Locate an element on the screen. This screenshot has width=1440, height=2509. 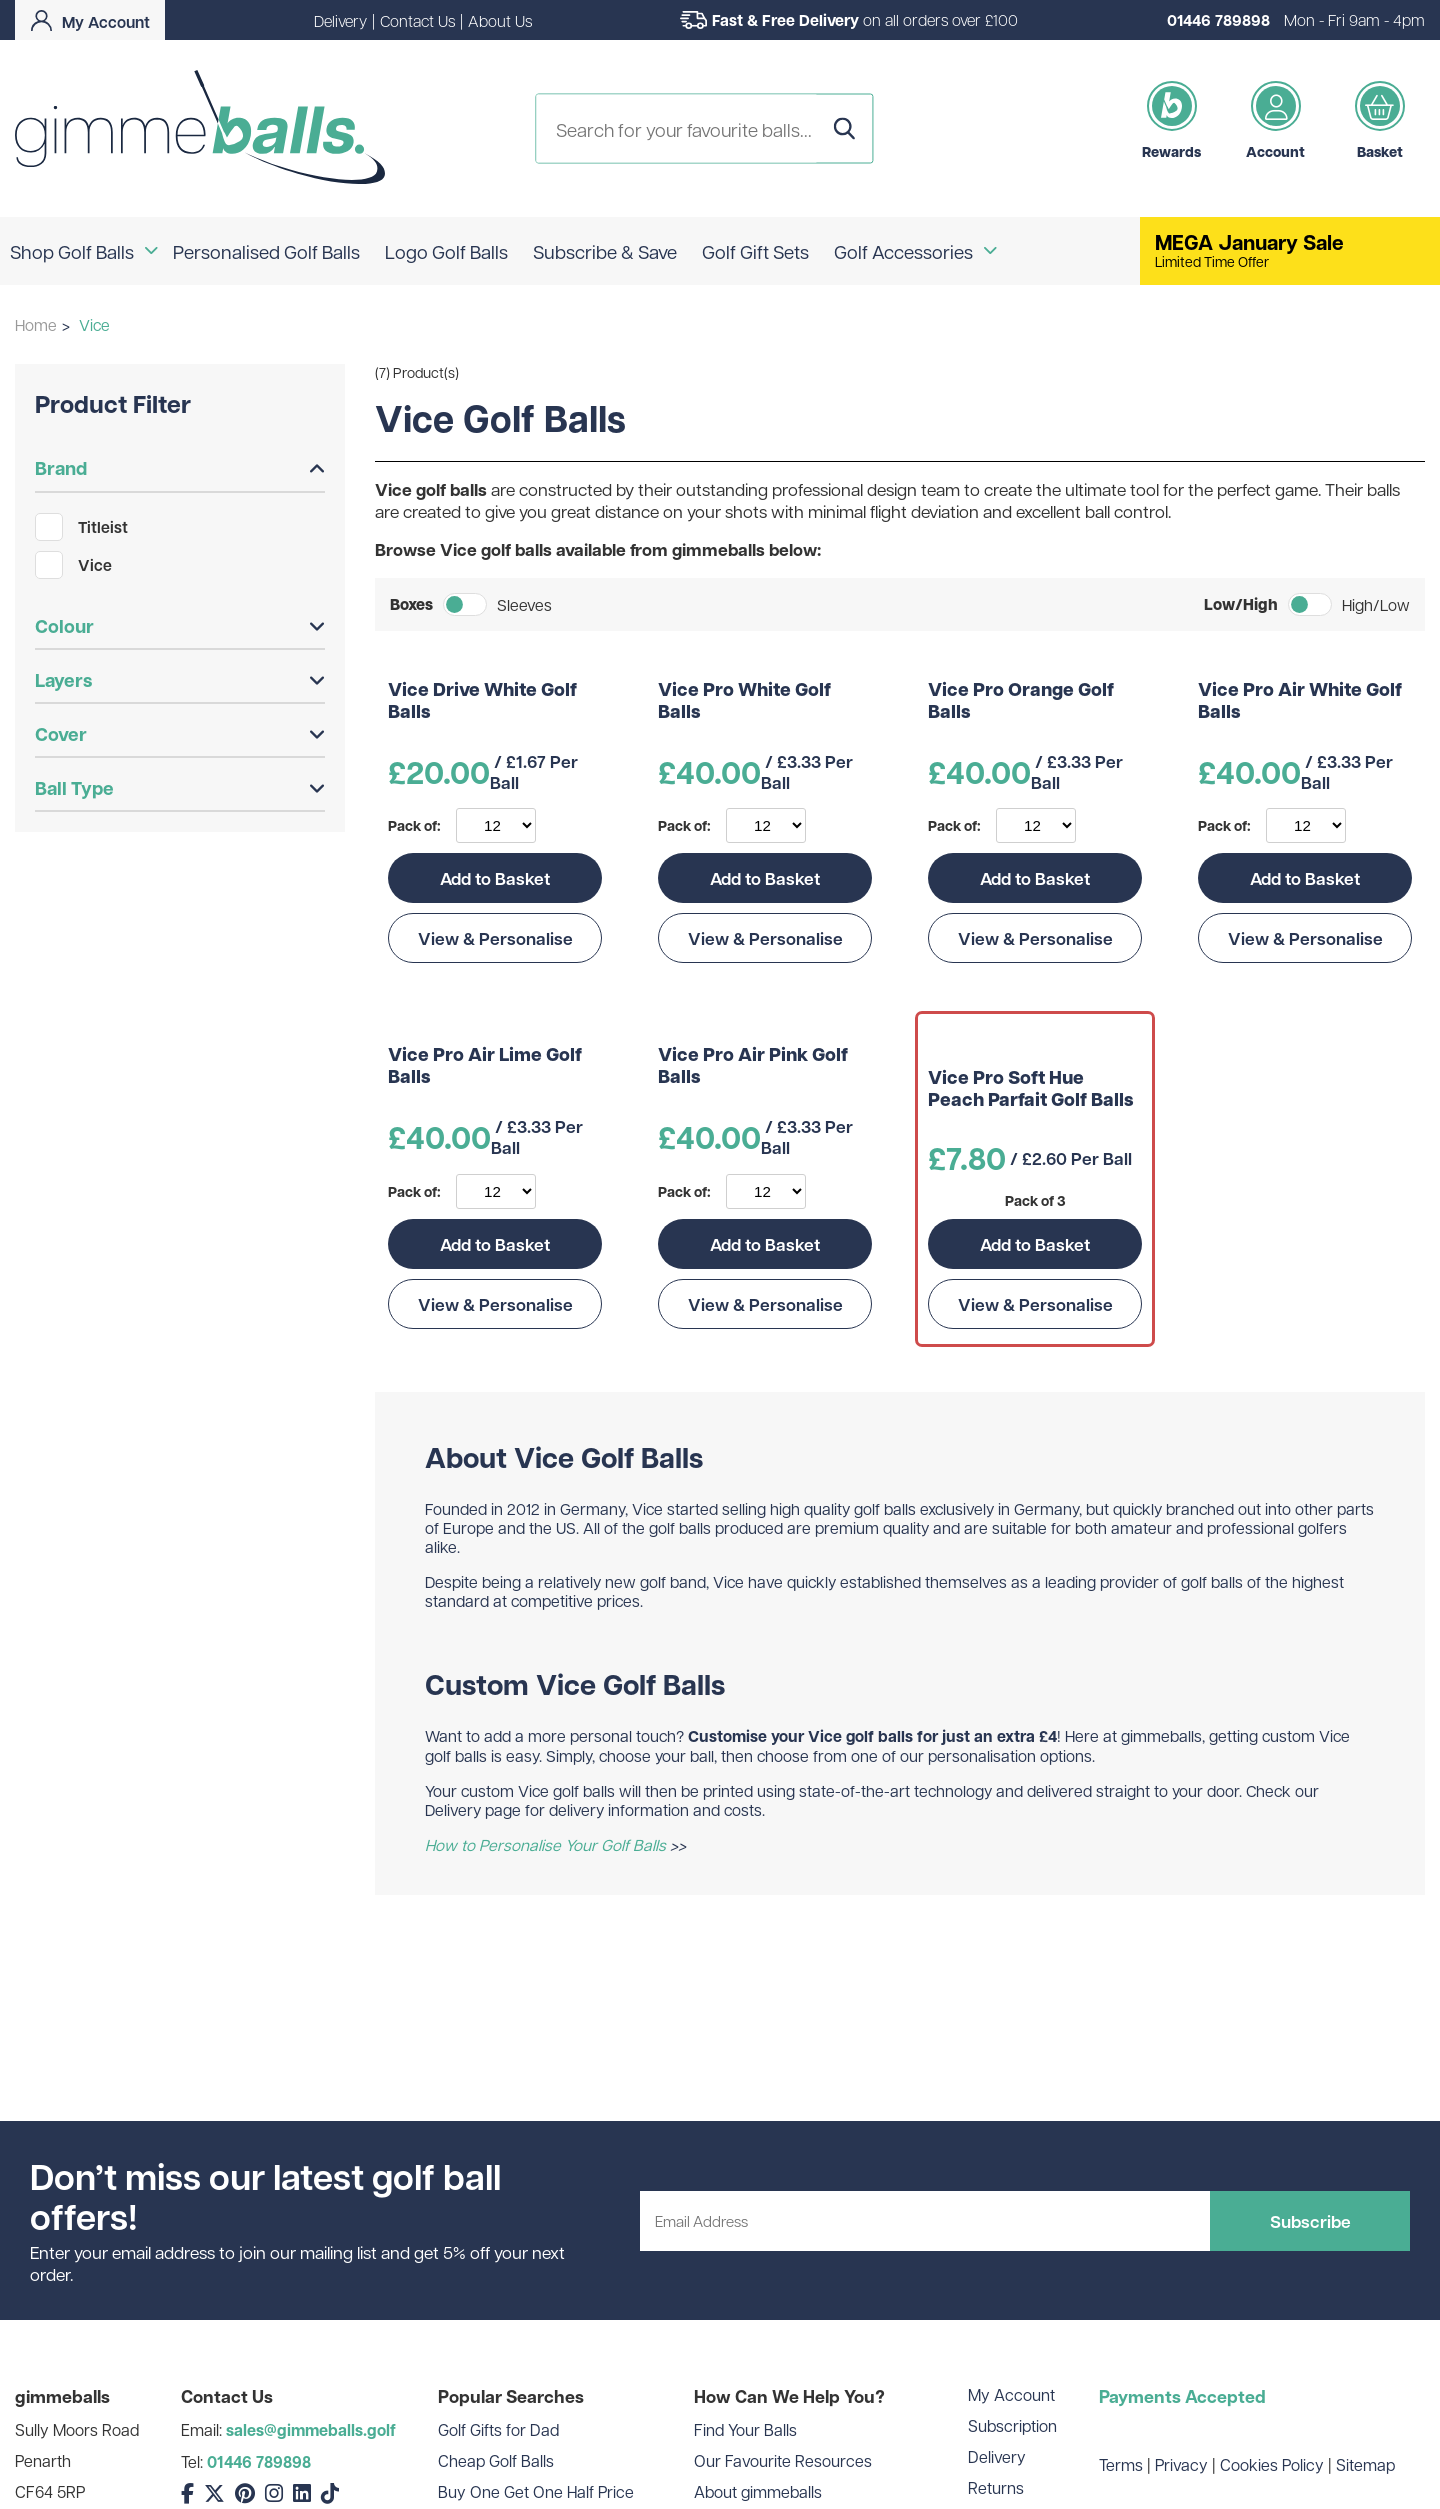
Golf Gifts for Dad is located at coordinates (498, 2429).